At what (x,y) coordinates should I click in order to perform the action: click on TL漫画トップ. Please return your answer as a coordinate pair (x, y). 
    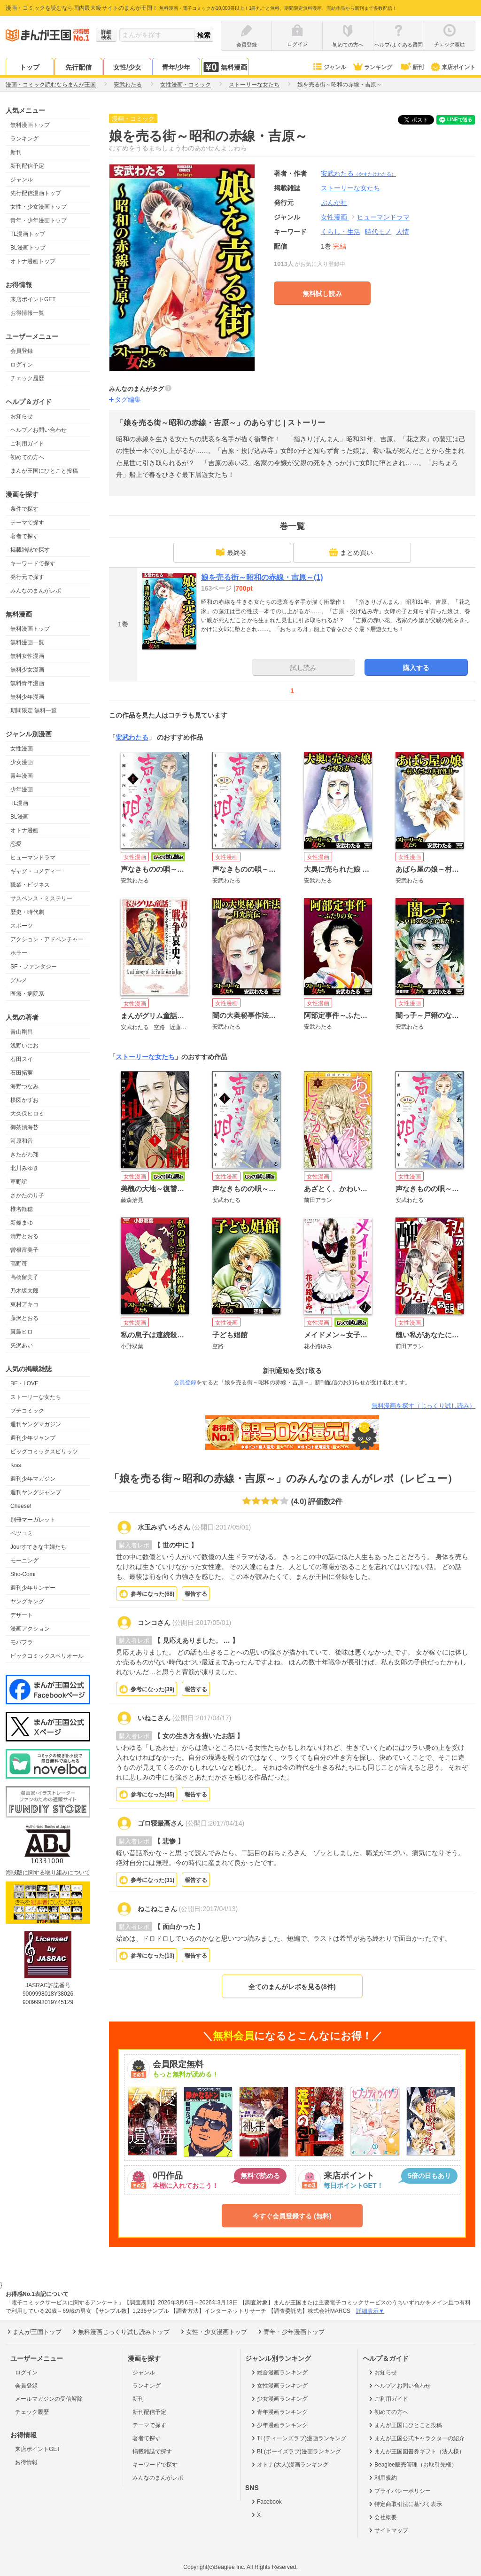
    Looking at the image, I should click on (27, 234).